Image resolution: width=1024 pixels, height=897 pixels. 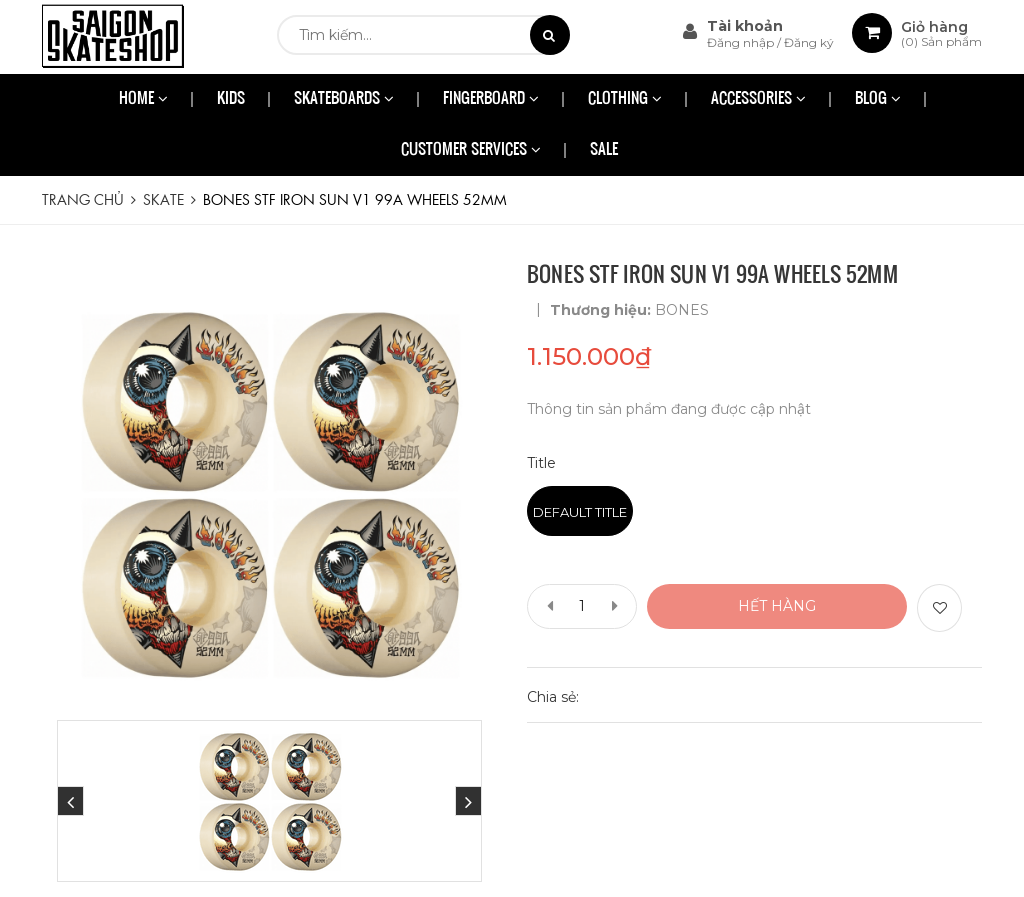 What do you see at coordinates (604, 150) in the screenshot?
I see `SALE` at bounding box center [604, 150].